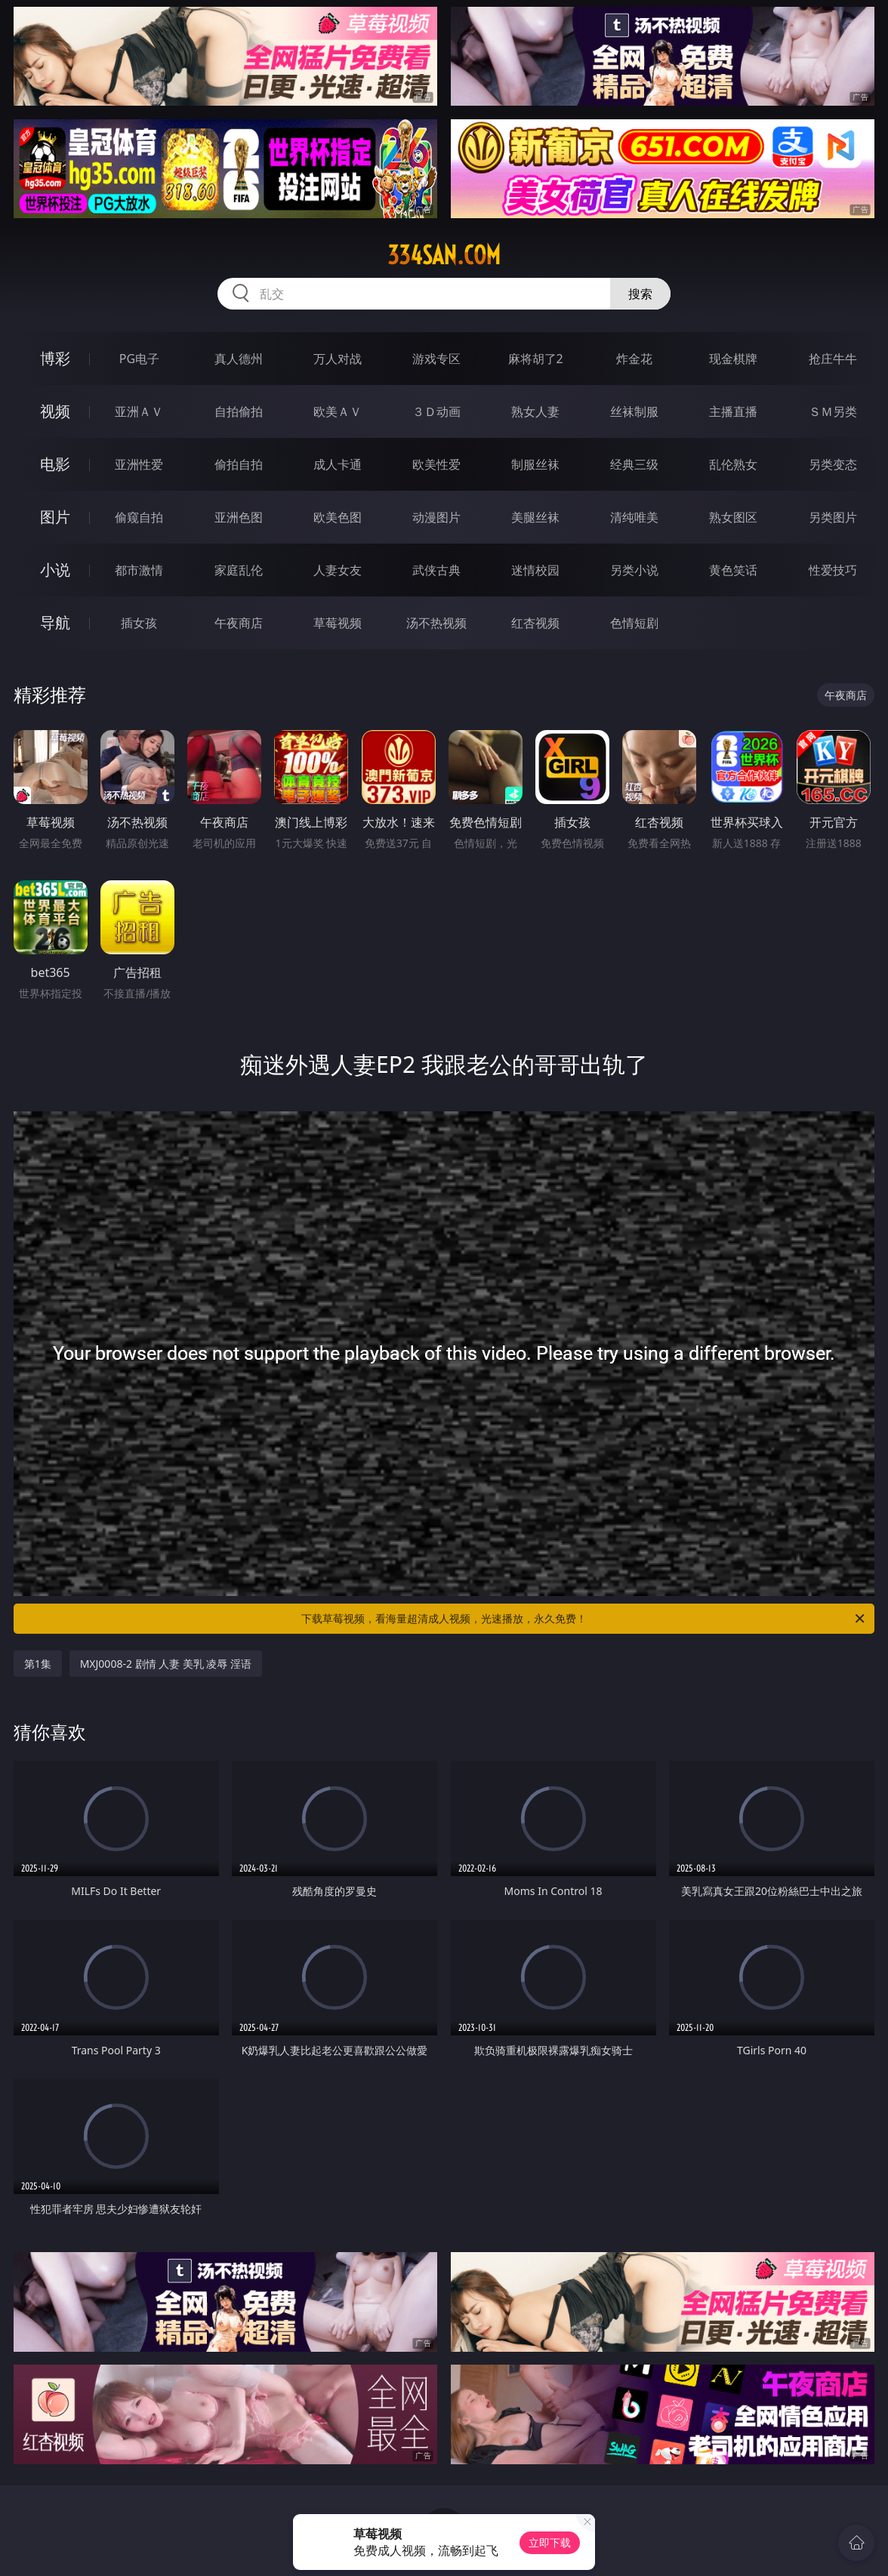 The height and width of the screenshot is (2576, 888). Describe the element at coordinates (238, 464) in the screenshot. I see `偷拍自拍` at that location.